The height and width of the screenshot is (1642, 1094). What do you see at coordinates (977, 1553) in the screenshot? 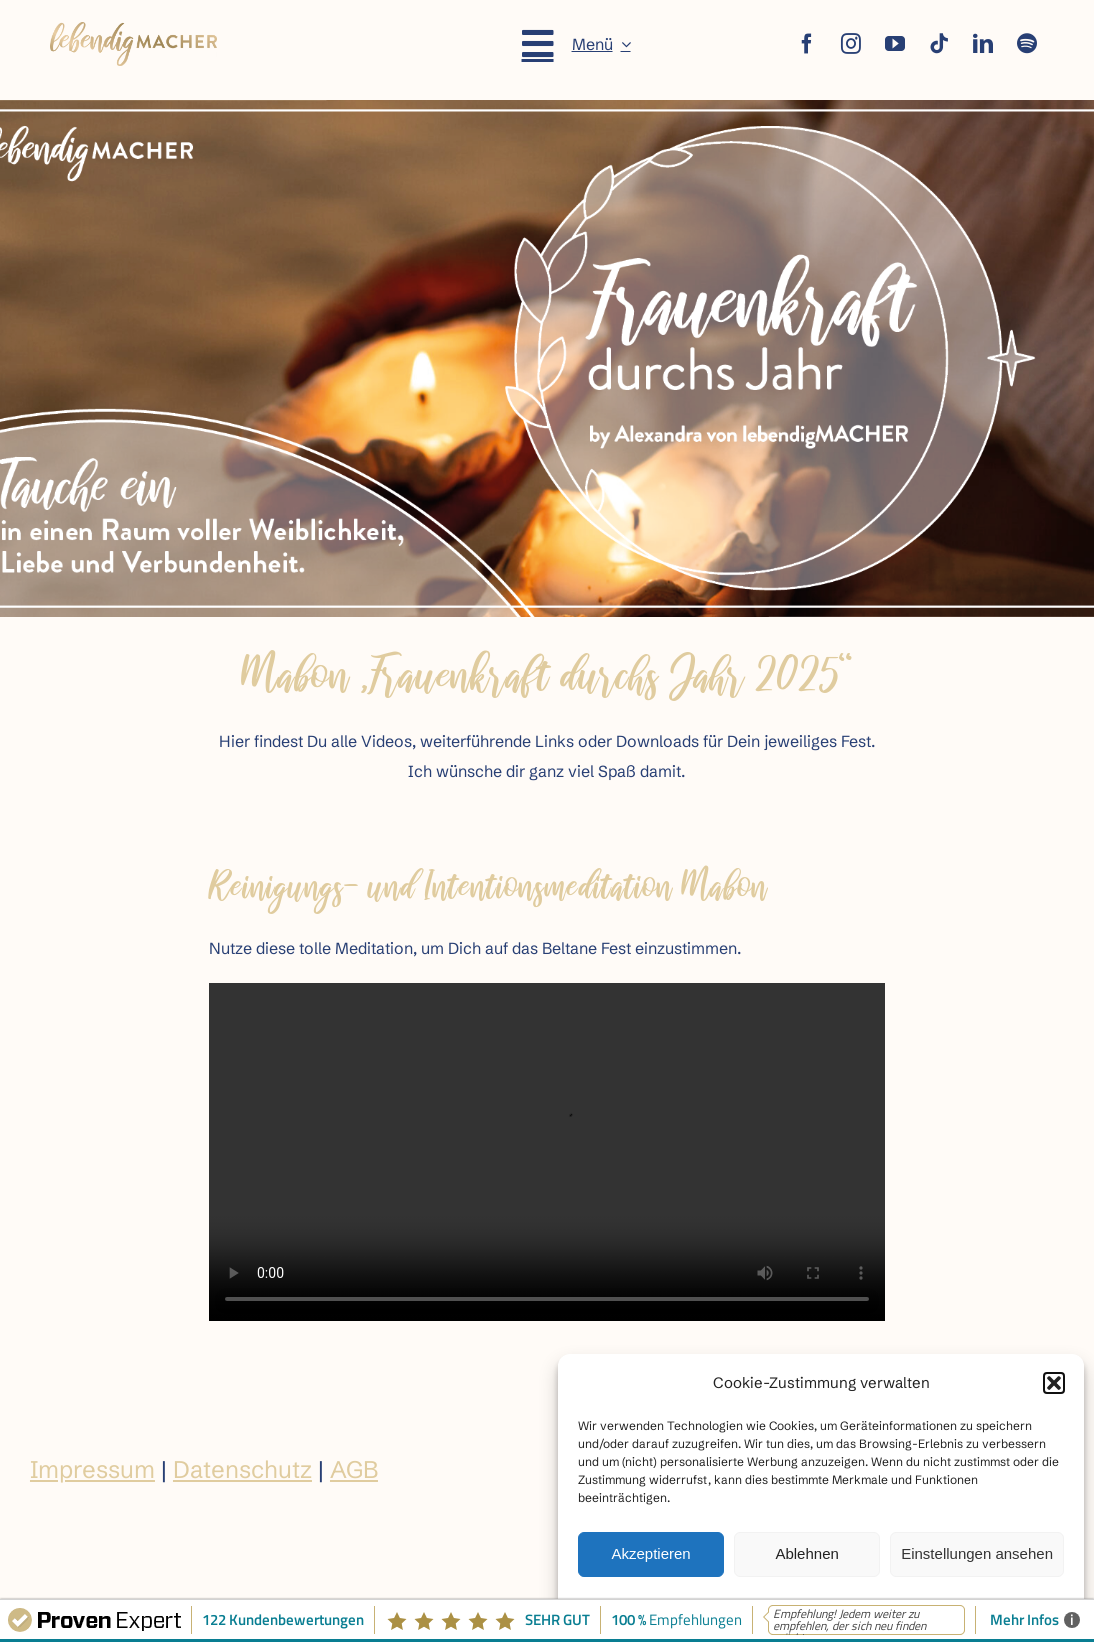
I see `Einstellungen ansehen` at bounding box center [977, 1553].